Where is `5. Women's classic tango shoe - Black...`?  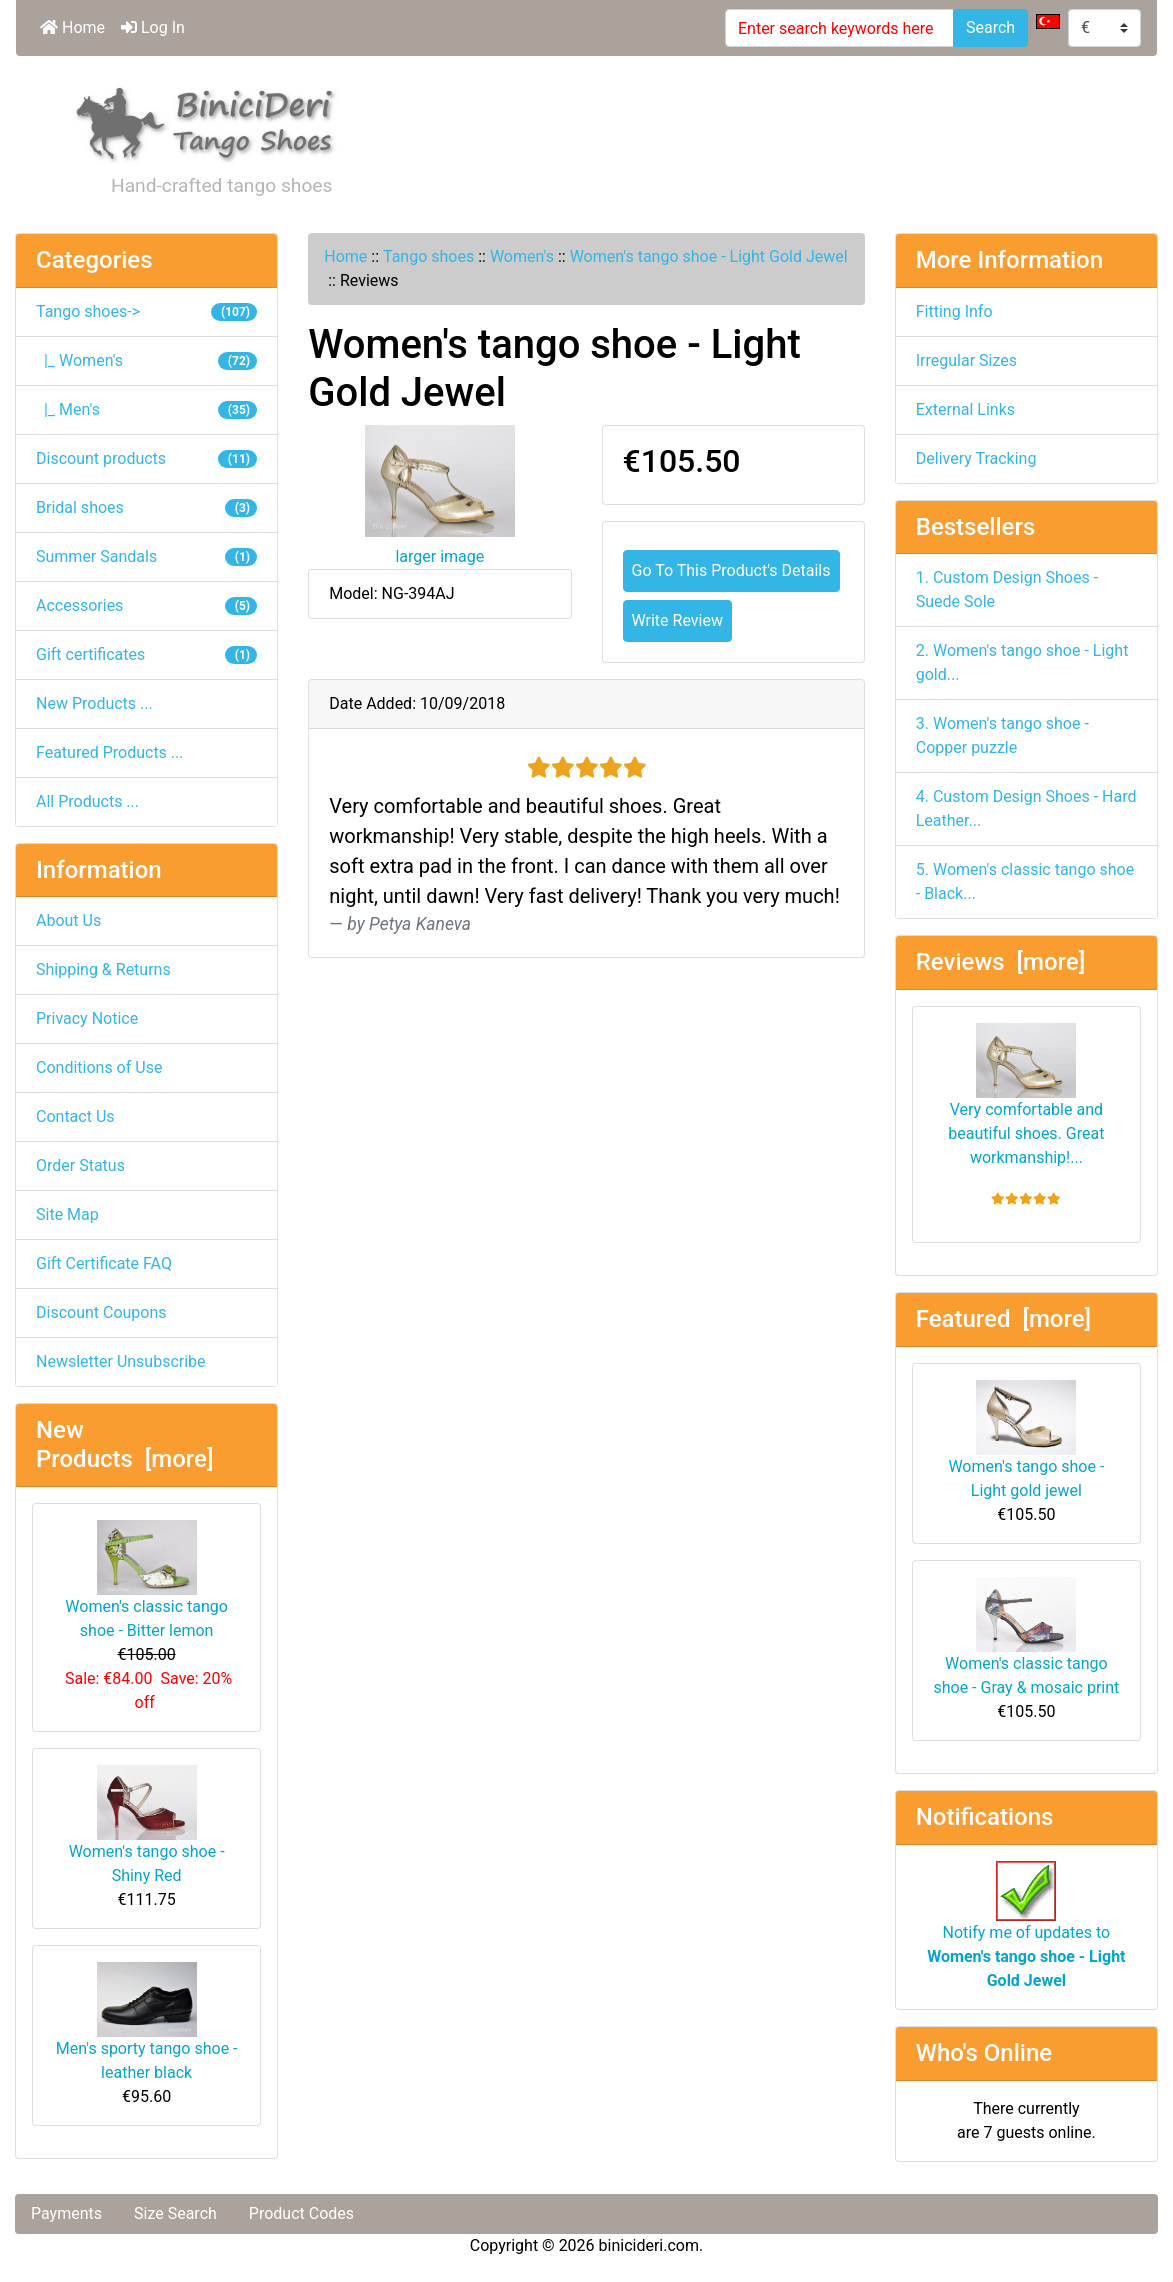
5. Women's classic tango shoe - Black... is located at coordinates (1025, 881).